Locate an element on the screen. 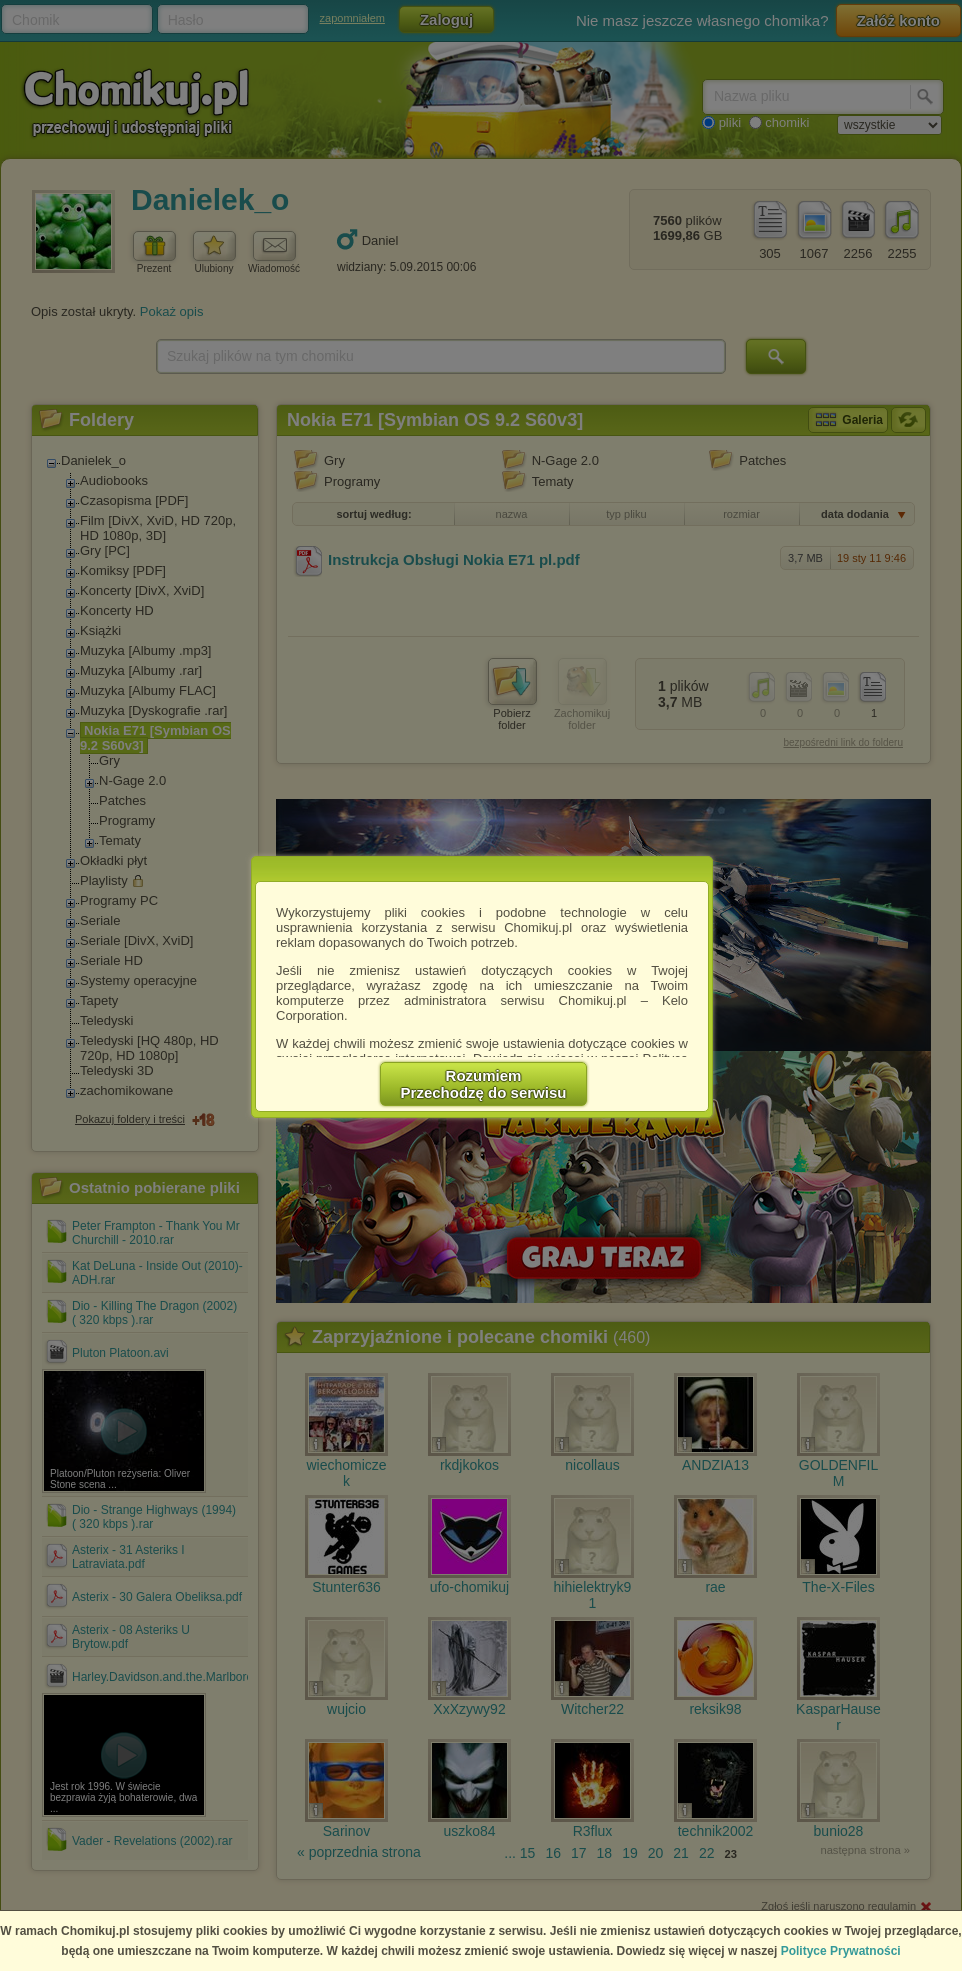 Image resolution: width=962 pixels, height=1971 pixels. Polityce Prywatności is located at coordinates (841, 1951).